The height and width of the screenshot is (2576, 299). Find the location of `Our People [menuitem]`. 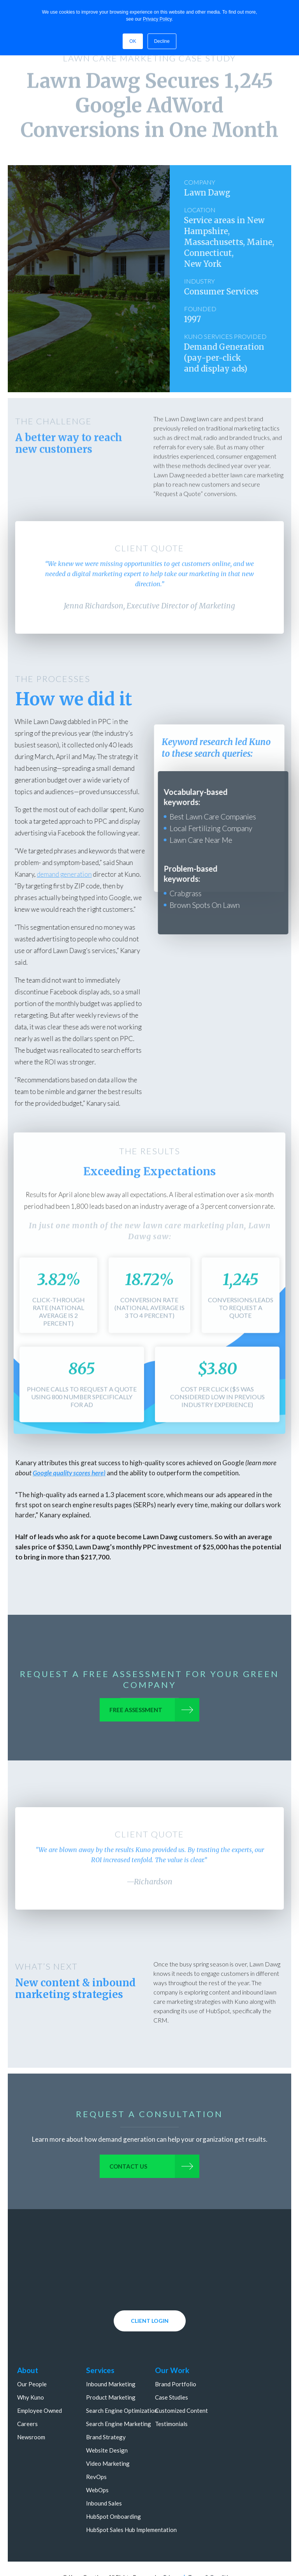

Our People [menuitem] is located at coordinates (32, 2347).